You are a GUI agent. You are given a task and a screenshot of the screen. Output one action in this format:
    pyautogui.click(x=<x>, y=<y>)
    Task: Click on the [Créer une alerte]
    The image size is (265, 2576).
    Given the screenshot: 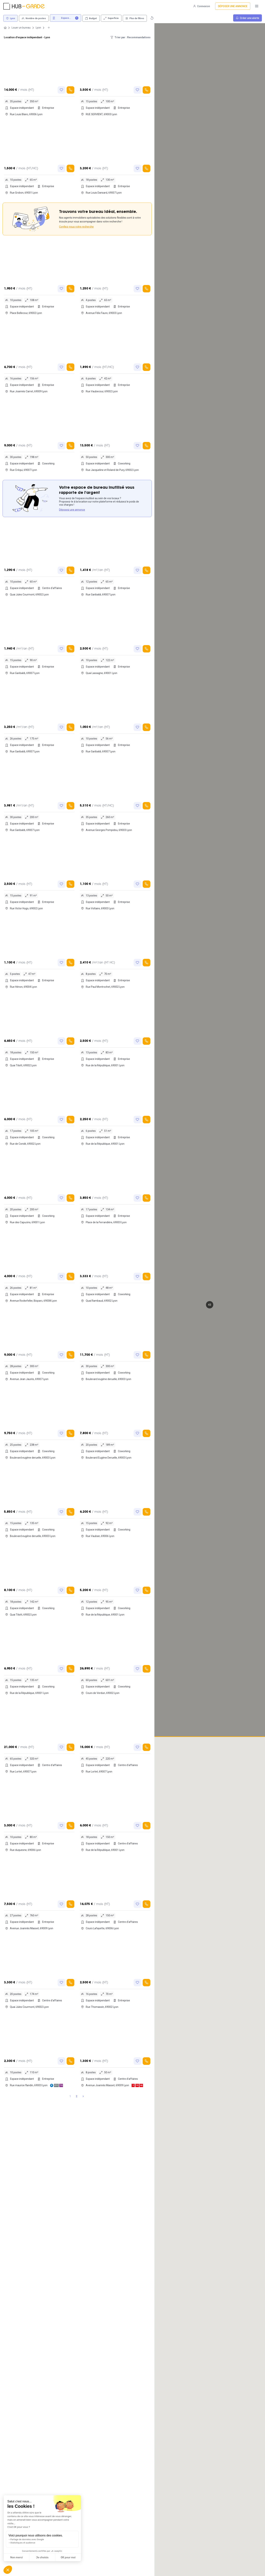 What is the action you would take?
    pyautogui.click(x=247, y=18)
    